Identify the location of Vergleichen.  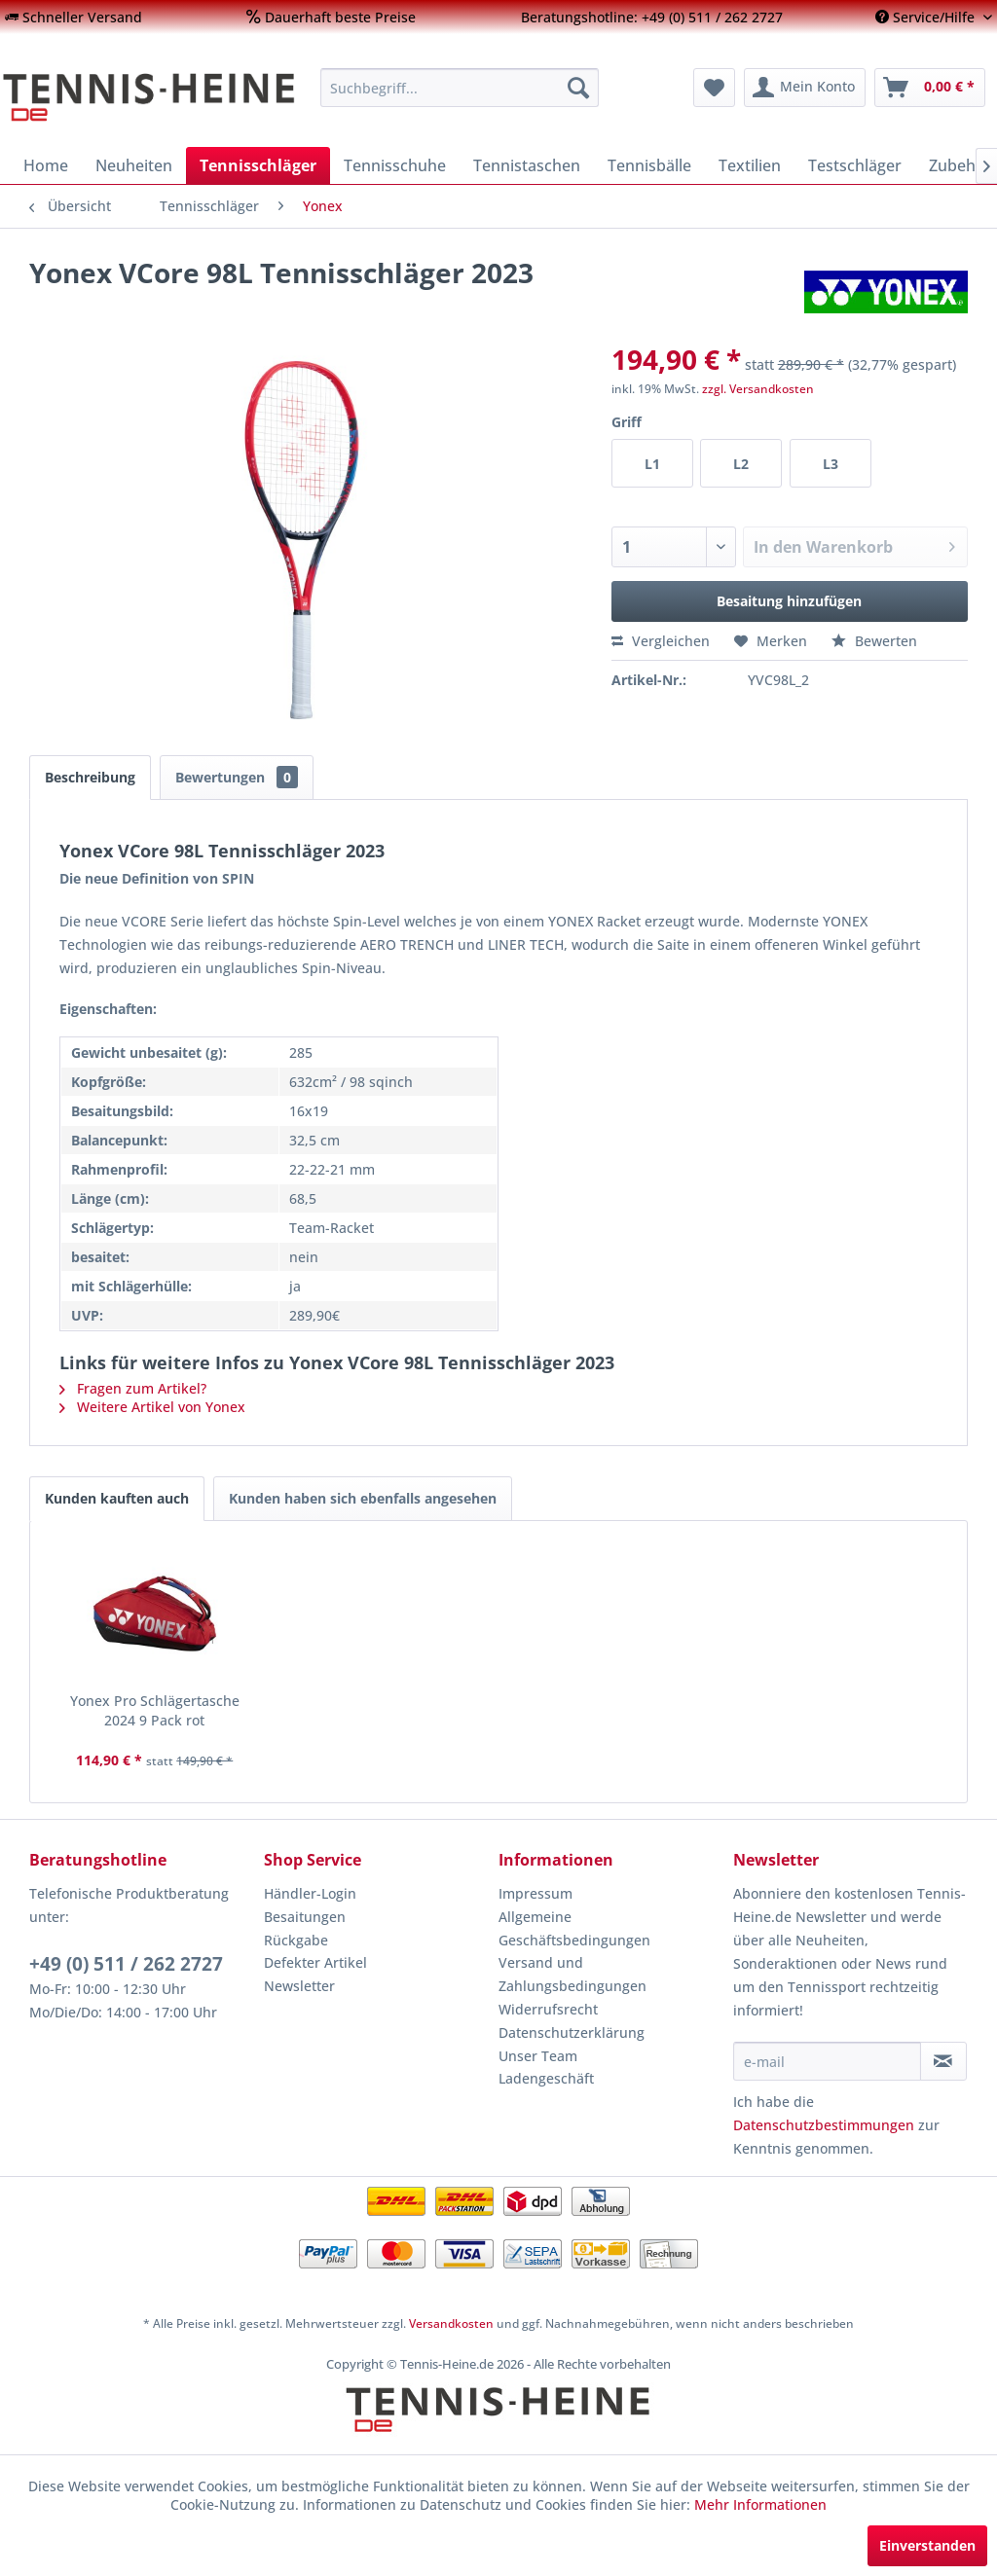
(660, 641).